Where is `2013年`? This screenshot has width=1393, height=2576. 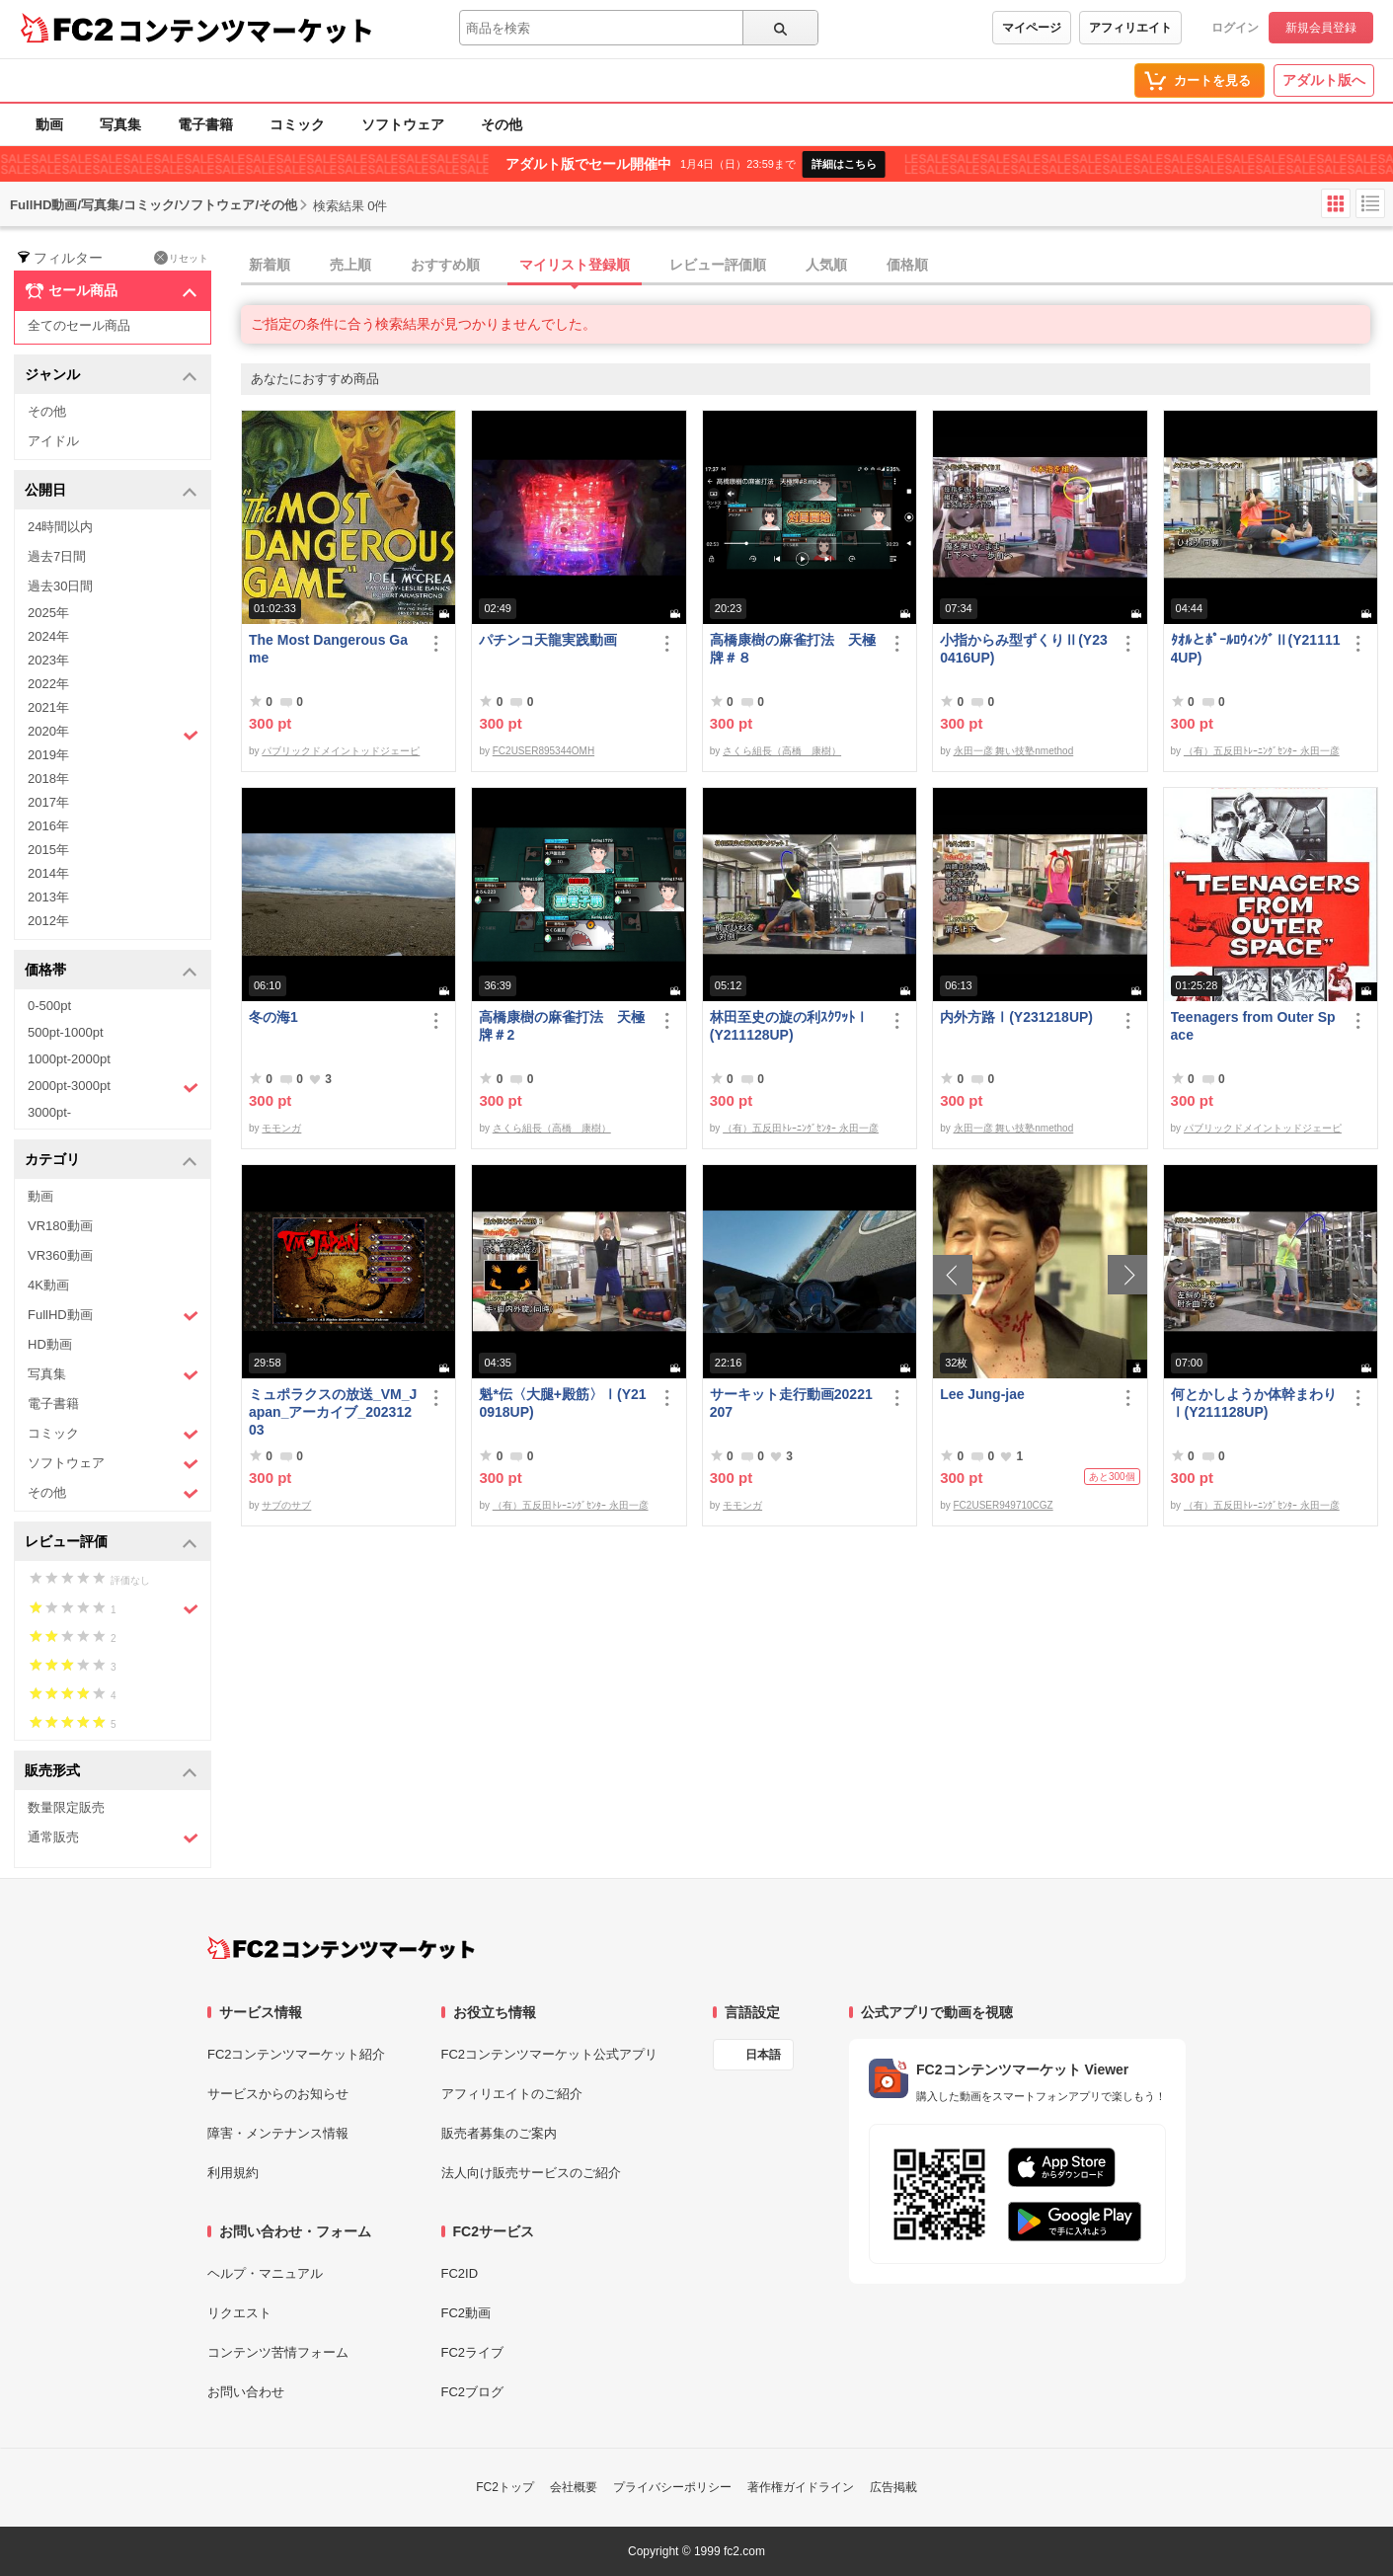 2013年 is located at coordinates (48, 897).